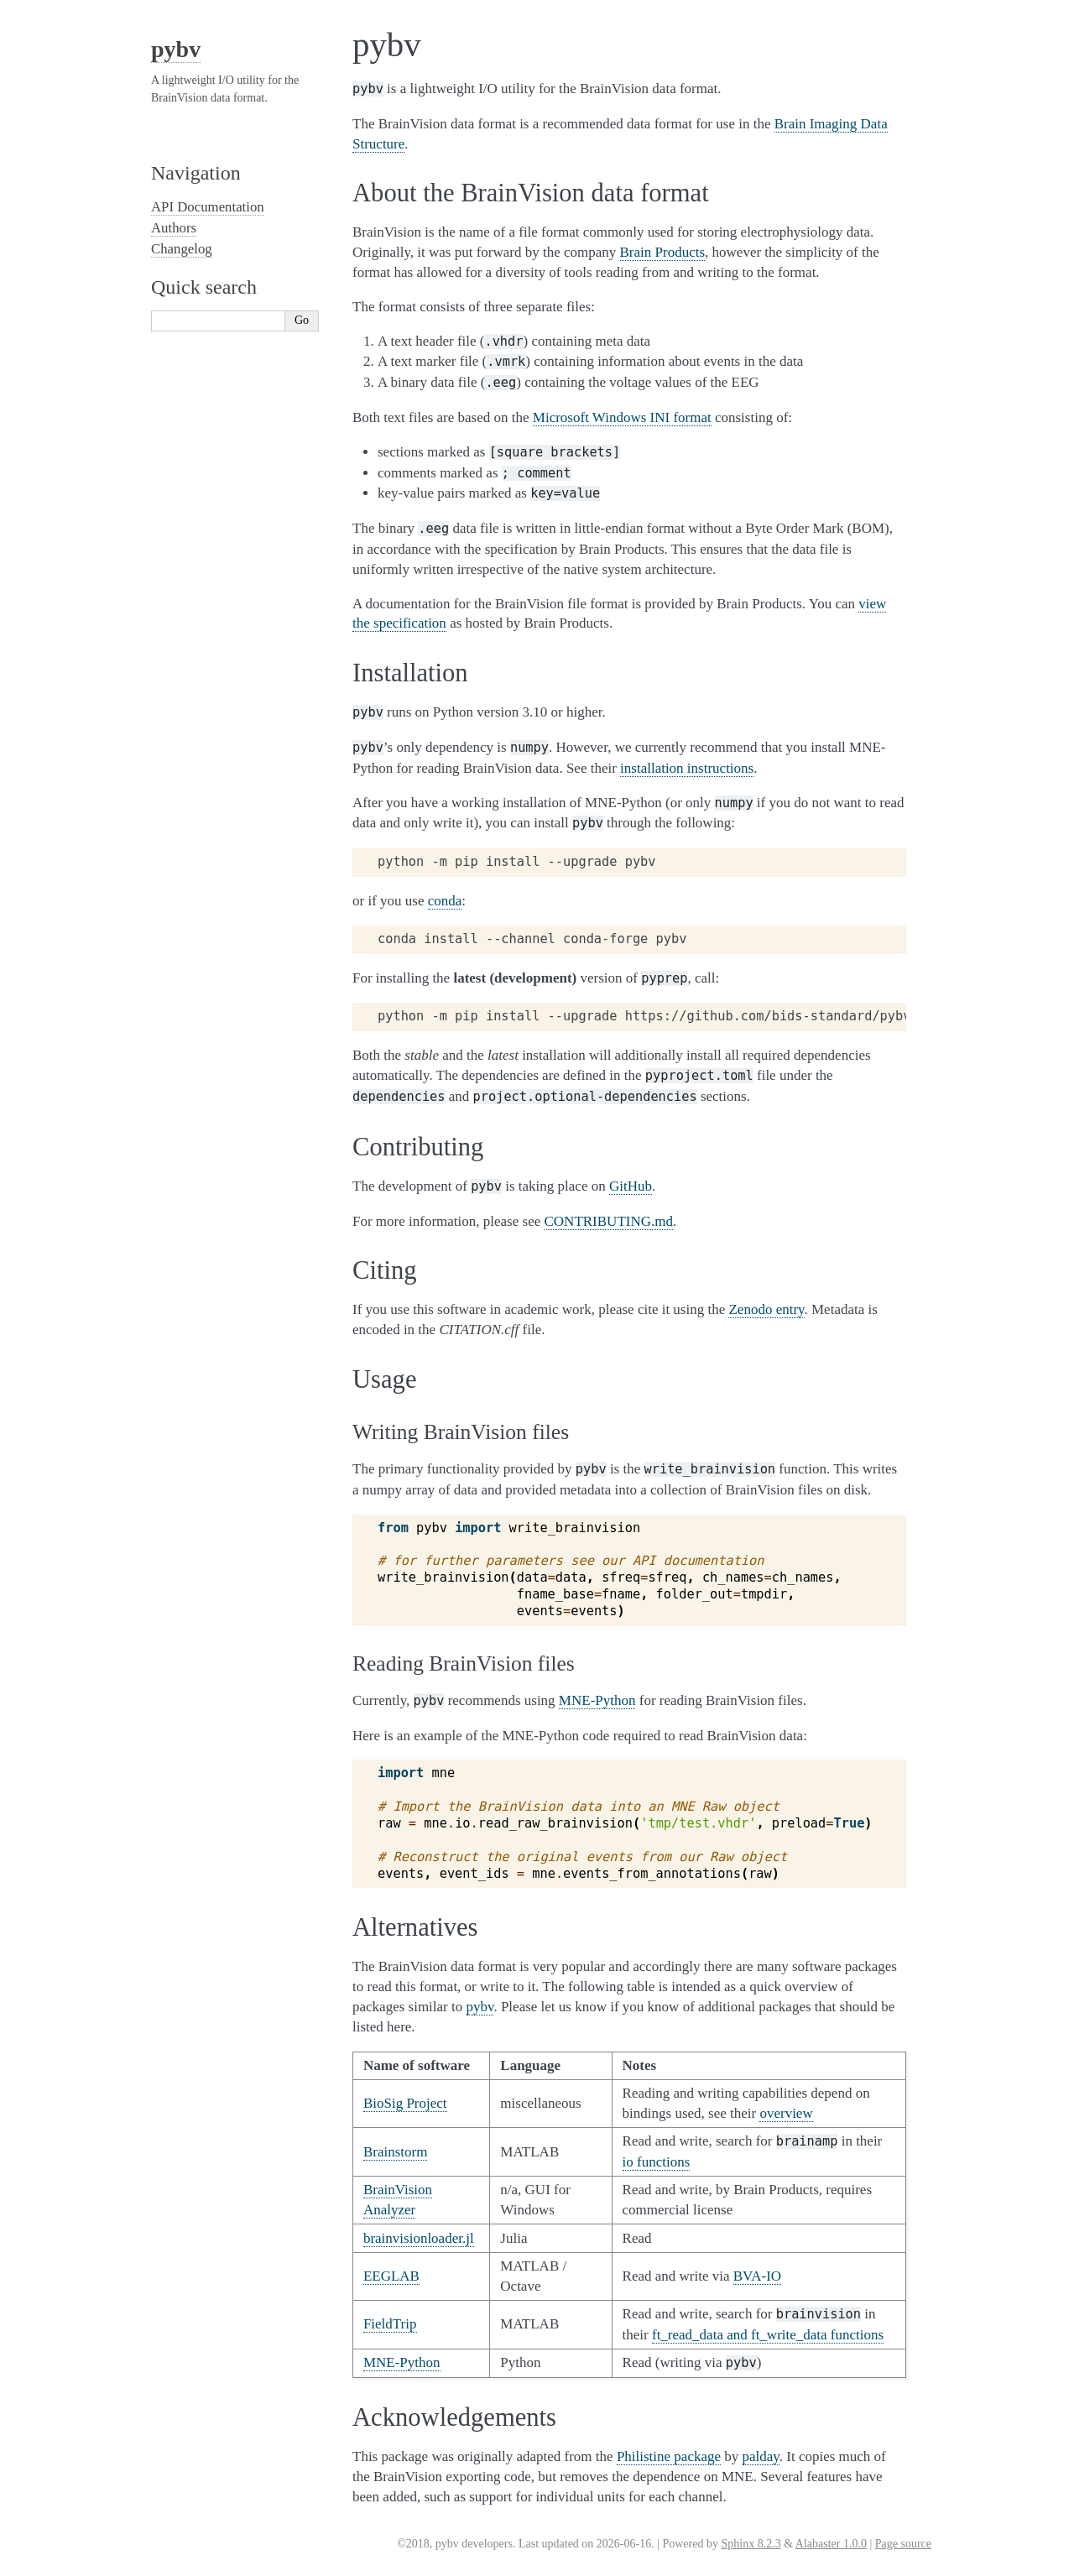 This screenshot has width=1074, height=2576. Describe the element at coordinates (903, 2543) in the screenshot. I see `Page source` at that location.